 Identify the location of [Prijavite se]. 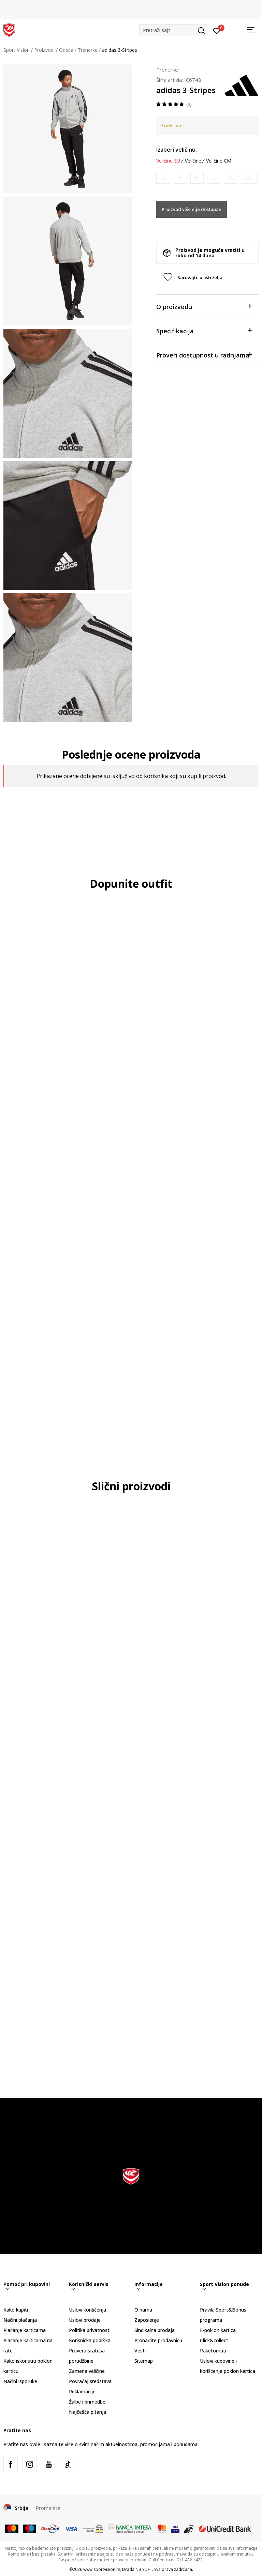
(217, 30).